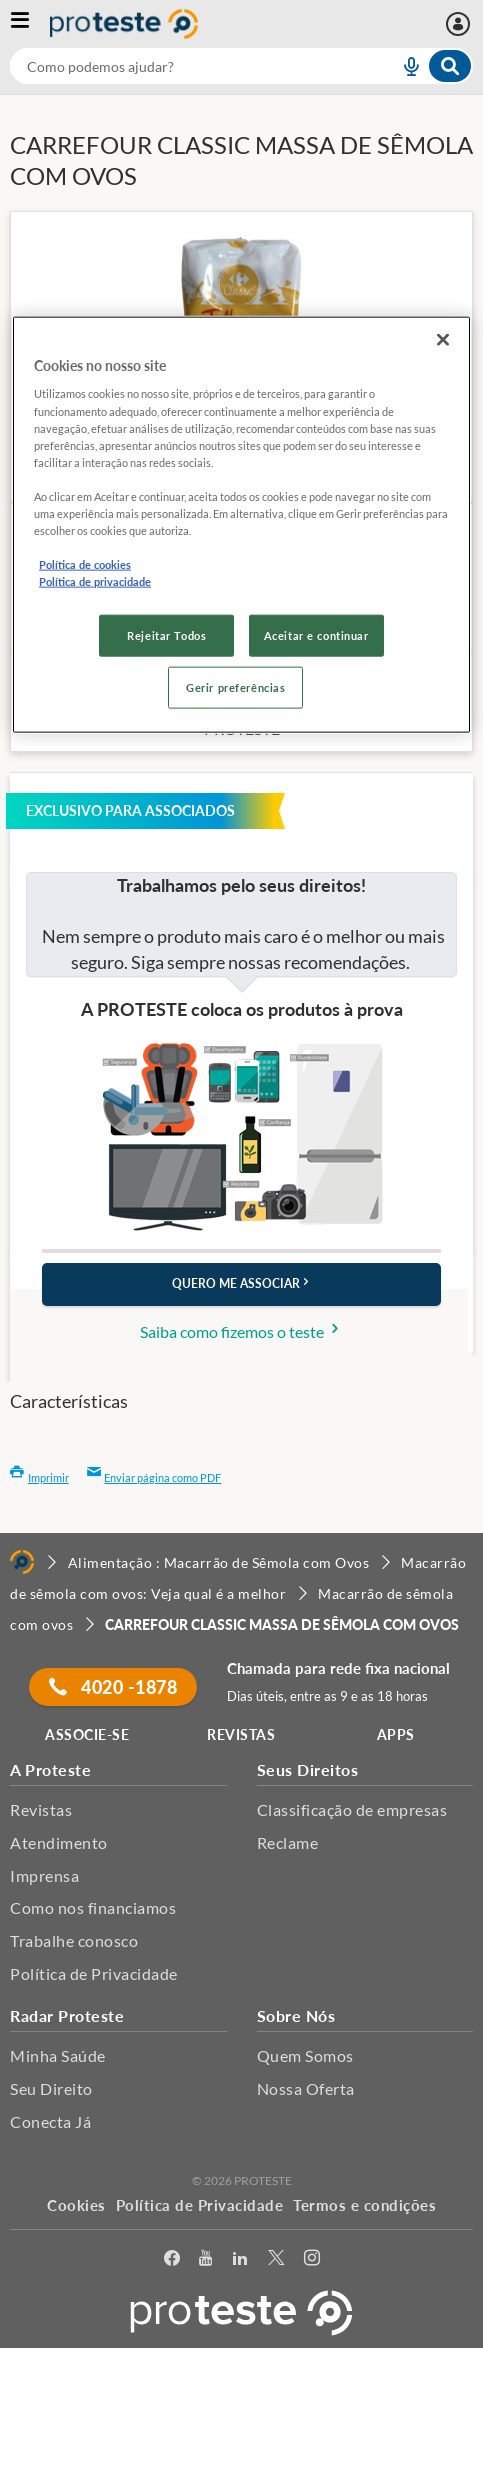 The width and height of the screenshot is (483, 2466). Describe the element at coordinates (241, 1734) in the screenshot. I see `REVISTAS` at that location.